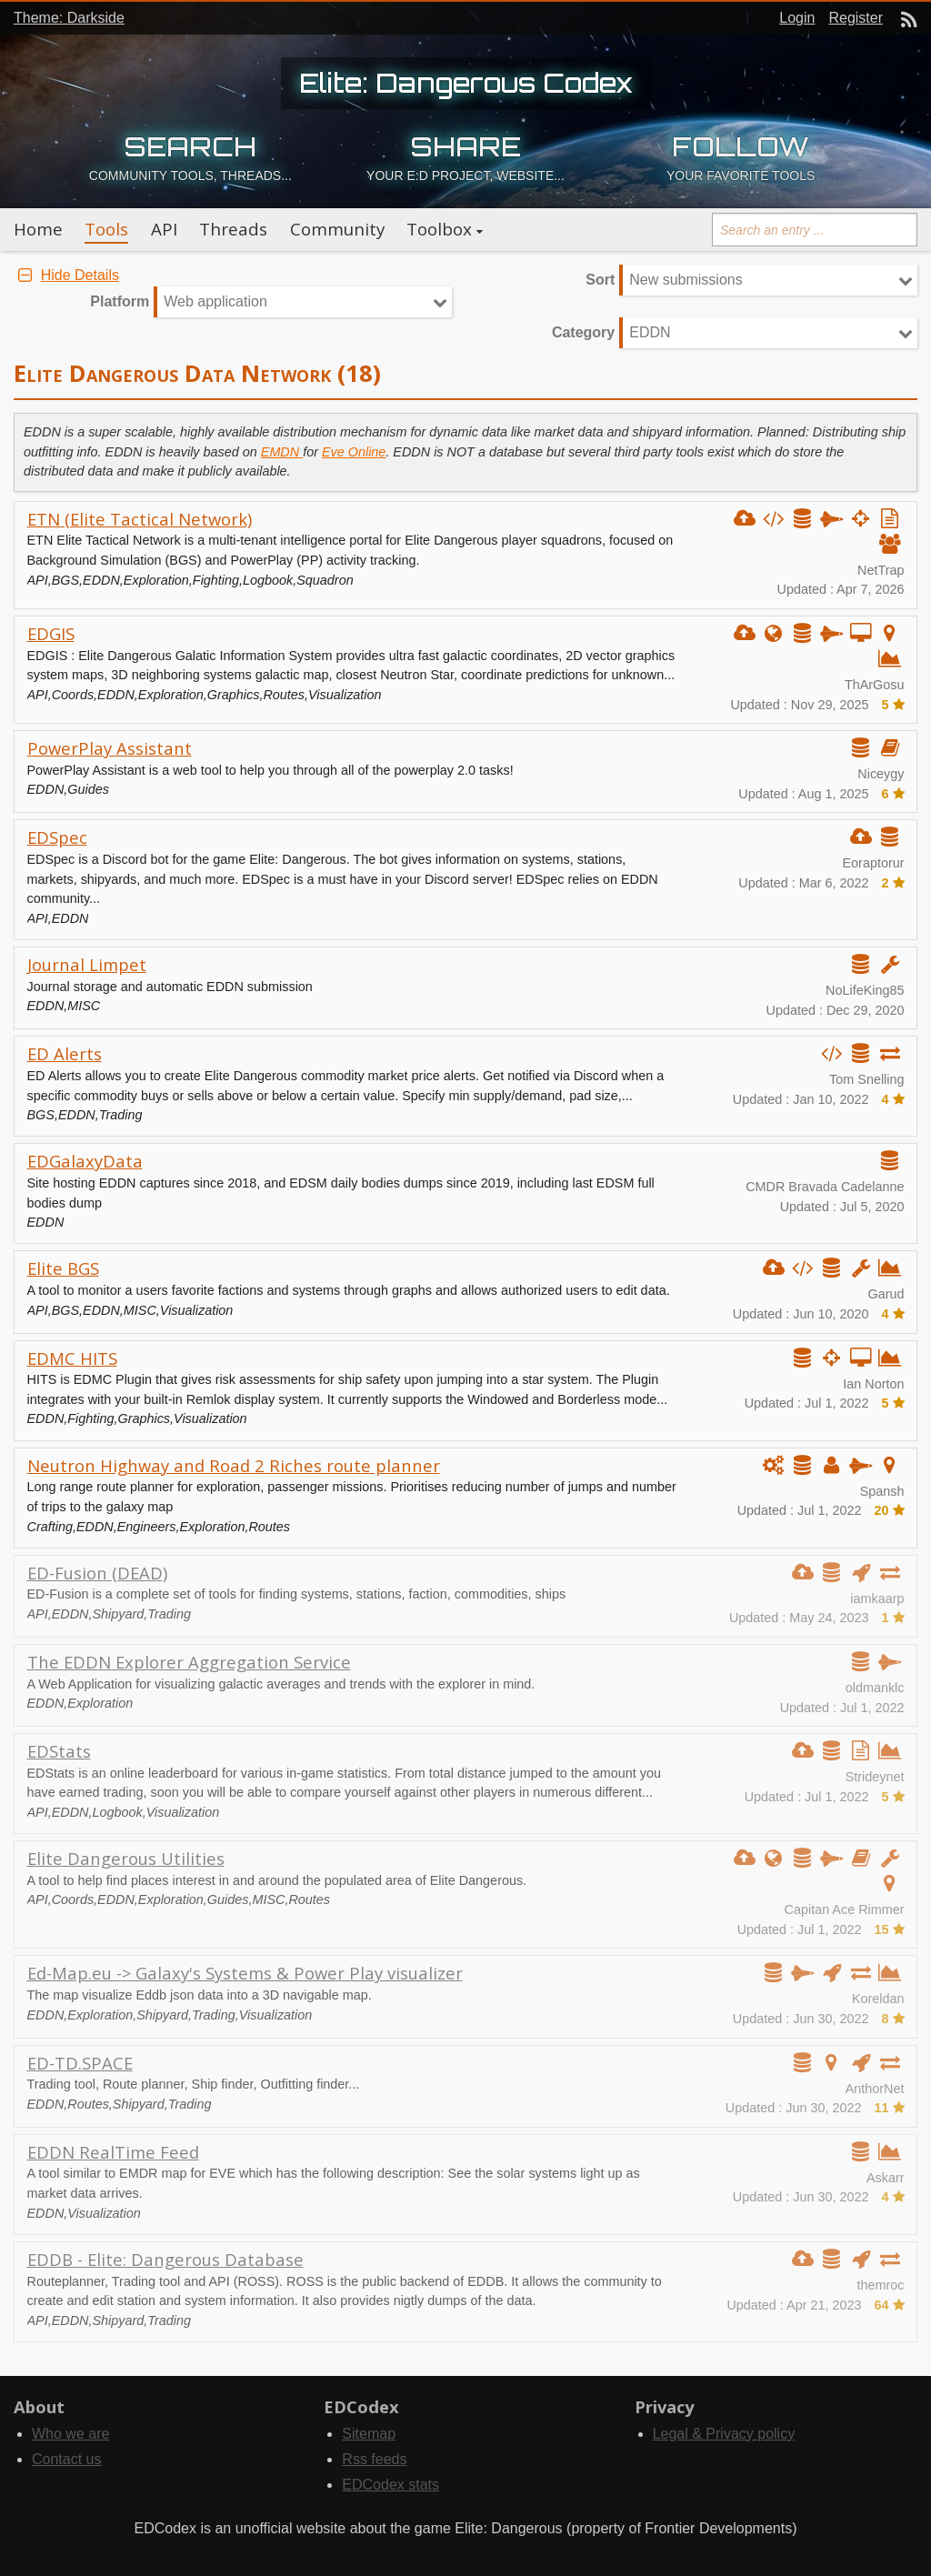 The width and height of the screenshot is (931, 2576). I want to click on Elite Dangerous Utilities, so click(126, 1858).